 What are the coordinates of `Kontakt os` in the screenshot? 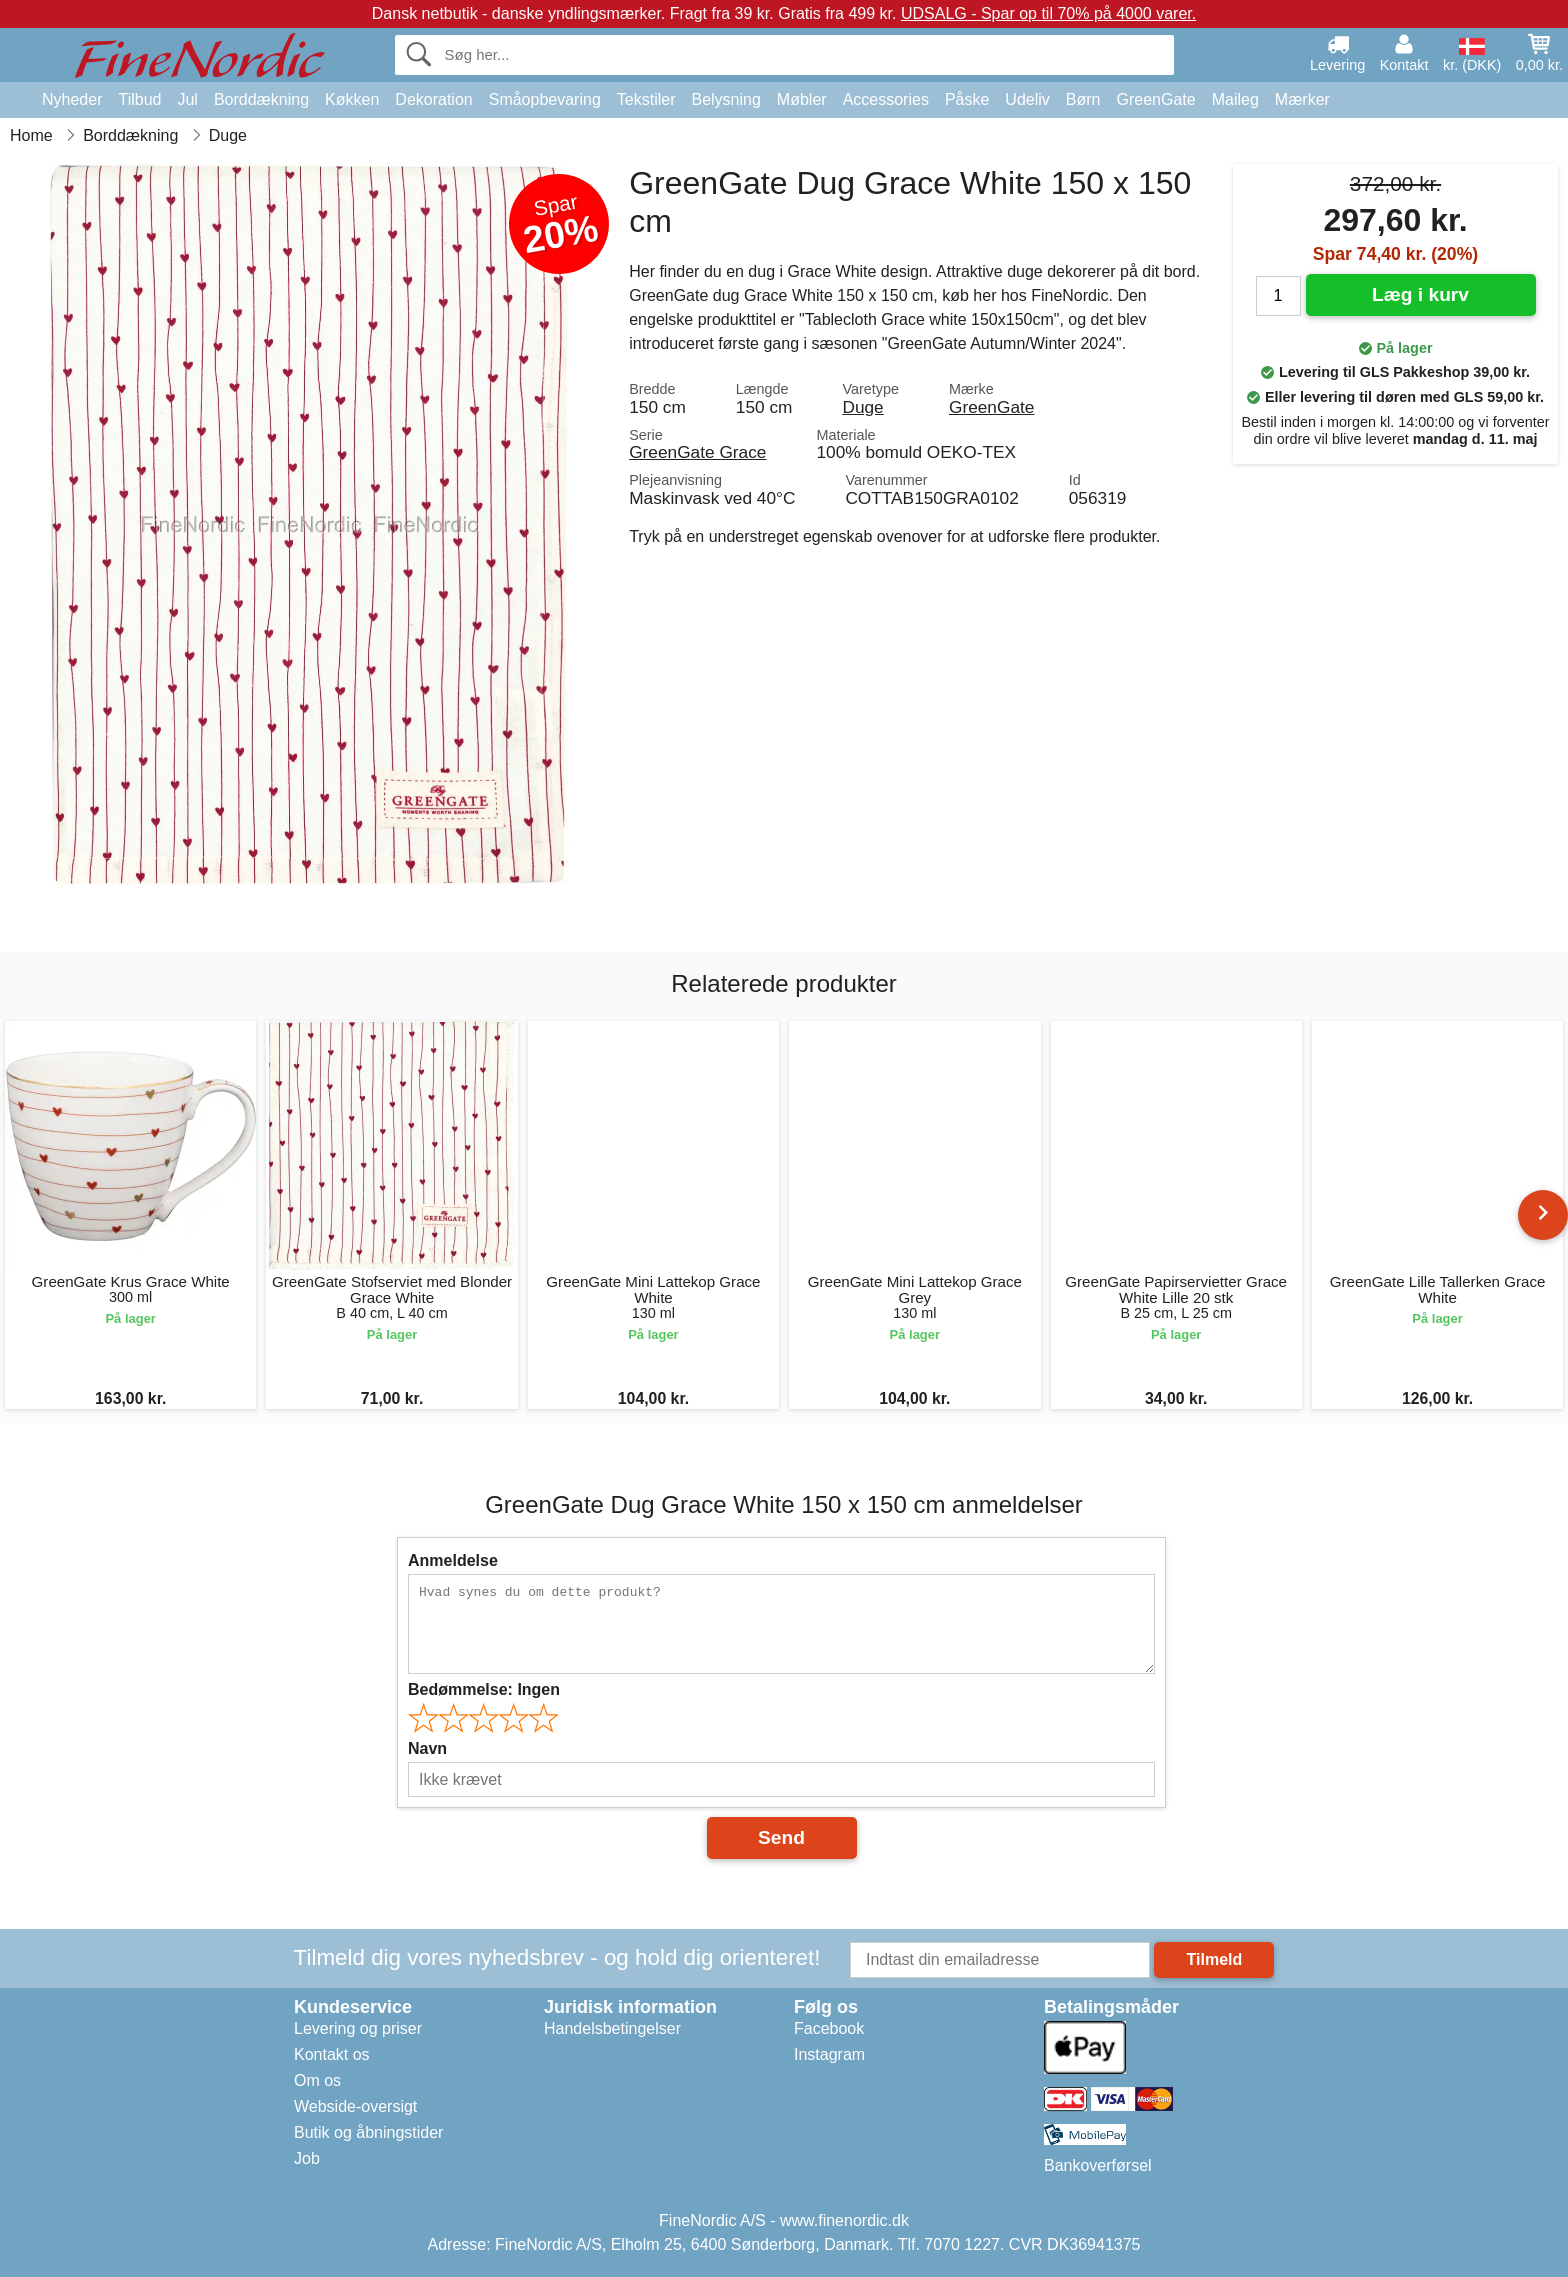 It's located at (332, 2054).